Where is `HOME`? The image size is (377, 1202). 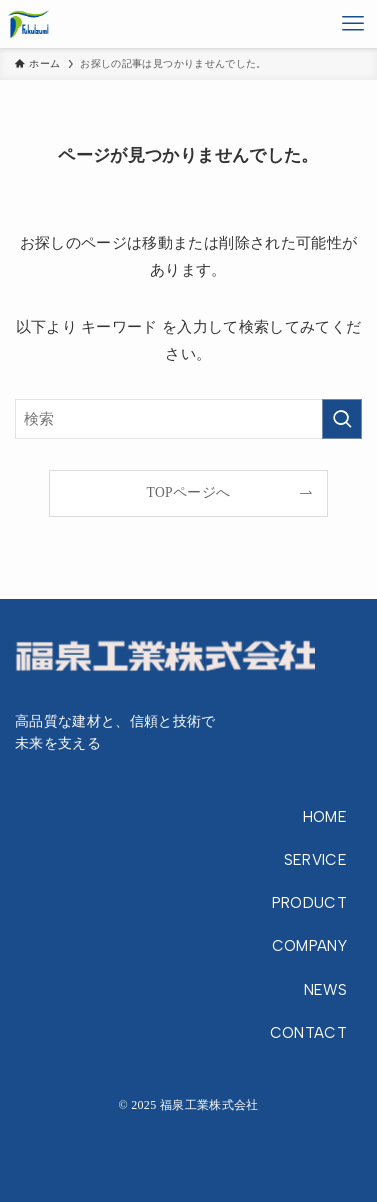 HOME is located at coordinates (325, 817).